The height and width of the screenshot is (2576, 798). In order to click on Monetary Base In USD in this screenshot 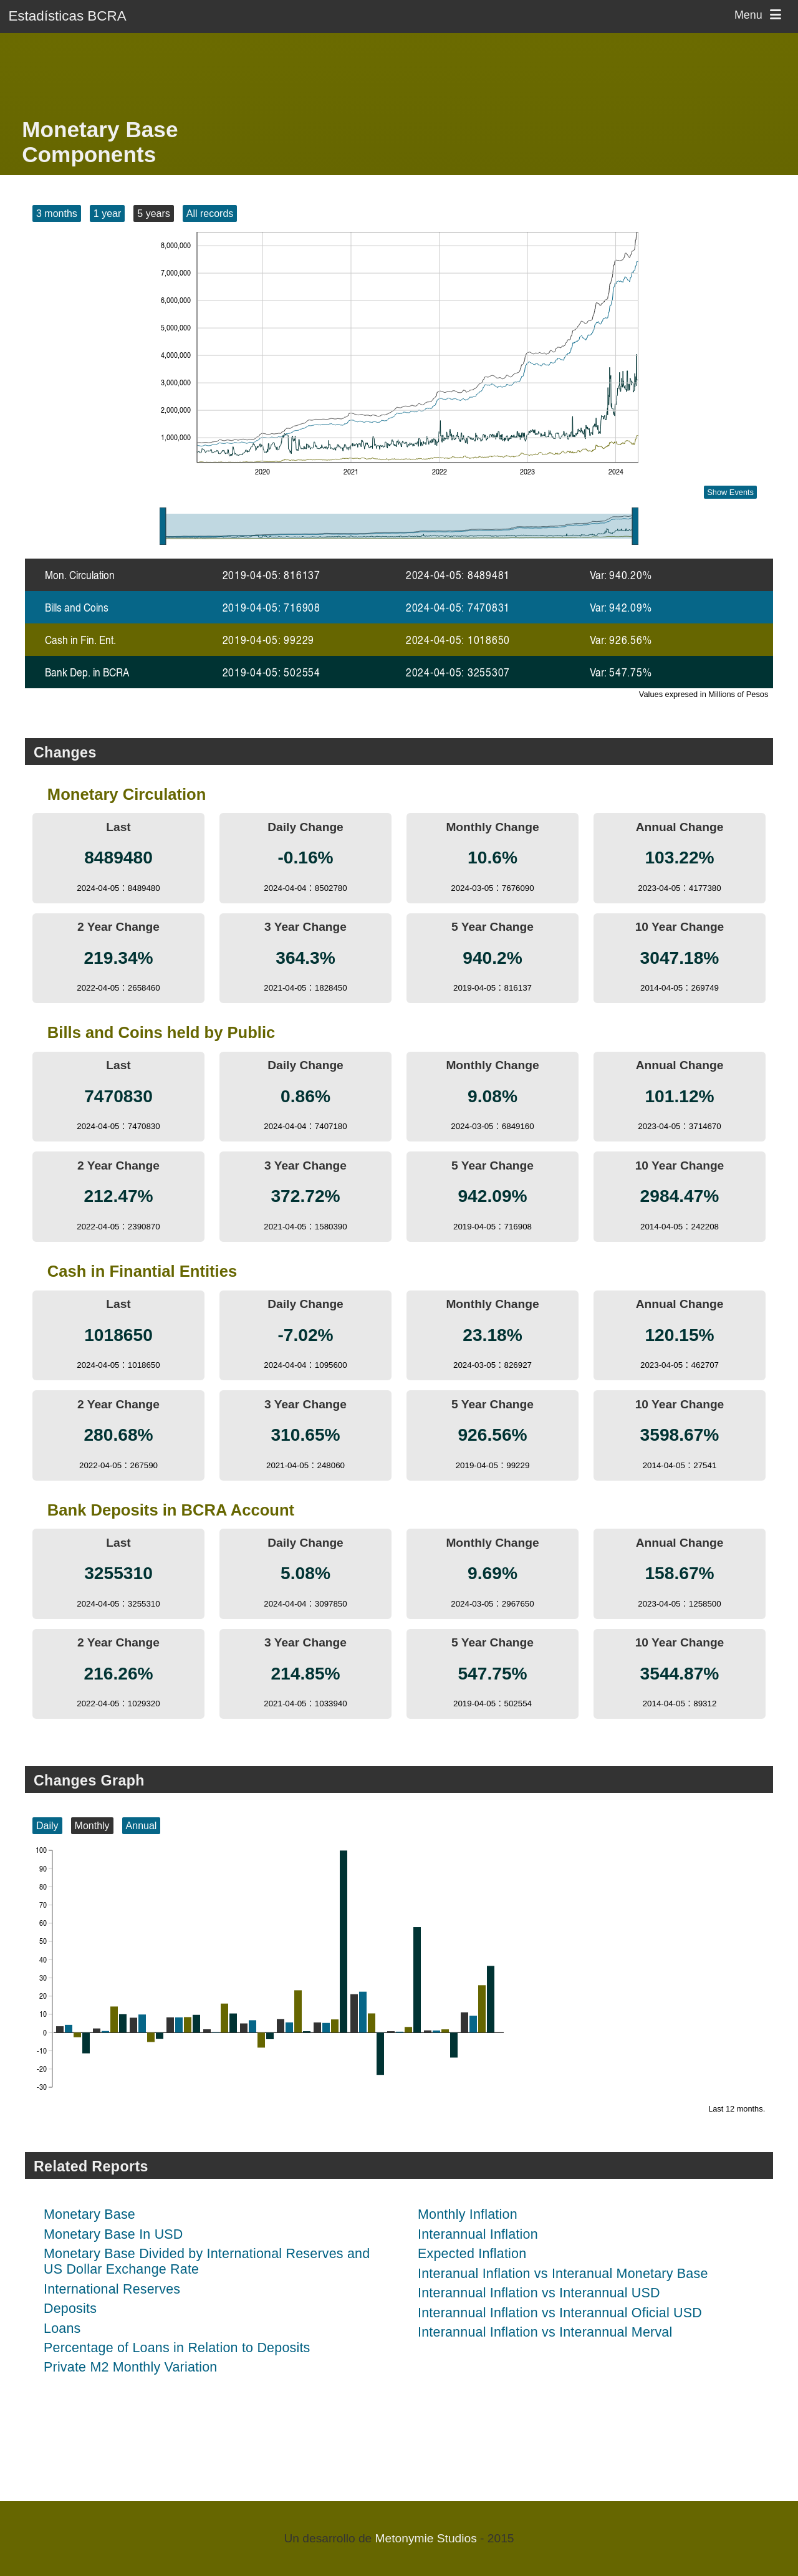, I will do `click(113, 2234)`.